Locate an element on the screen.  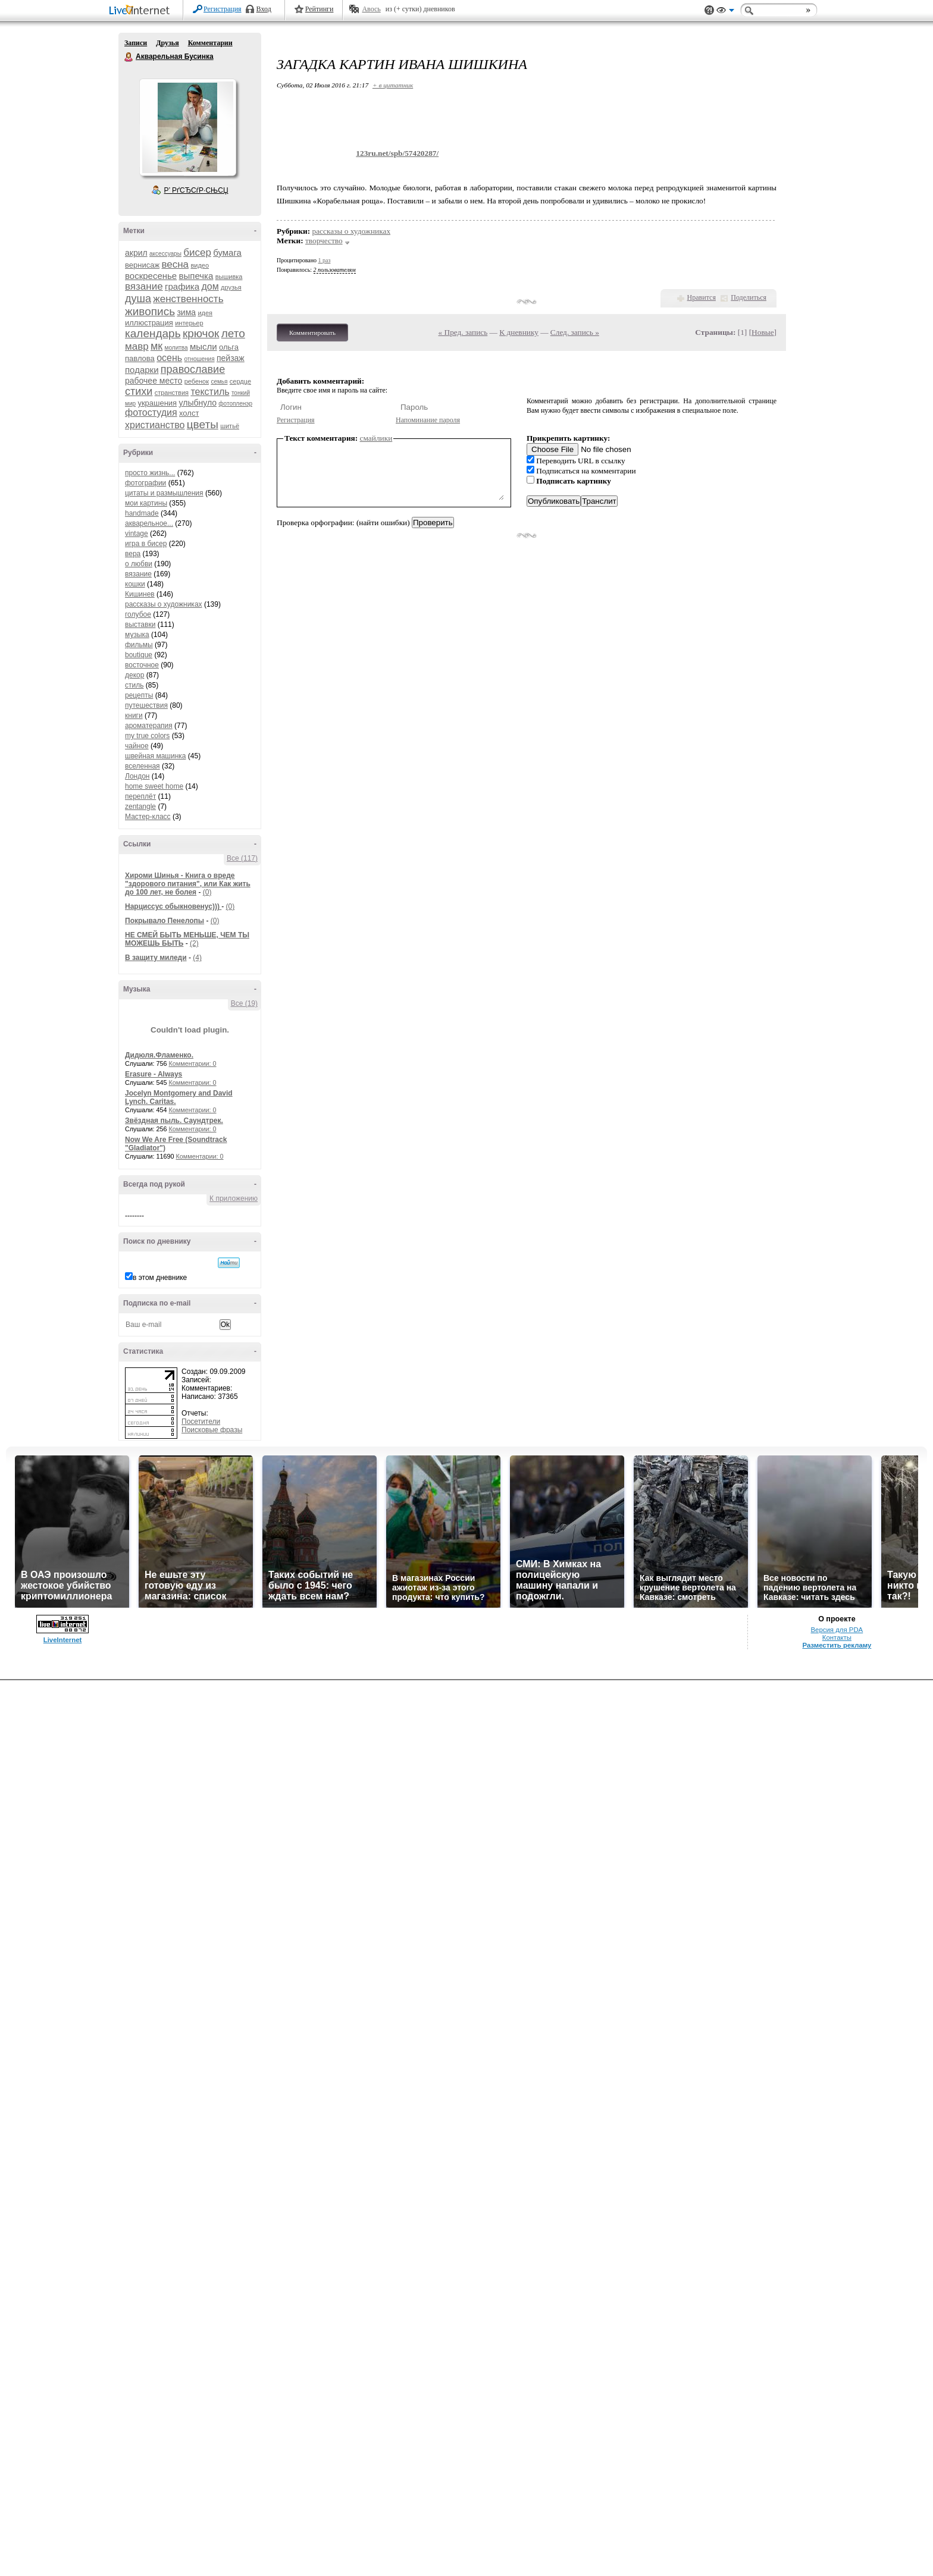
boutique is located at coordinates (138, 655).